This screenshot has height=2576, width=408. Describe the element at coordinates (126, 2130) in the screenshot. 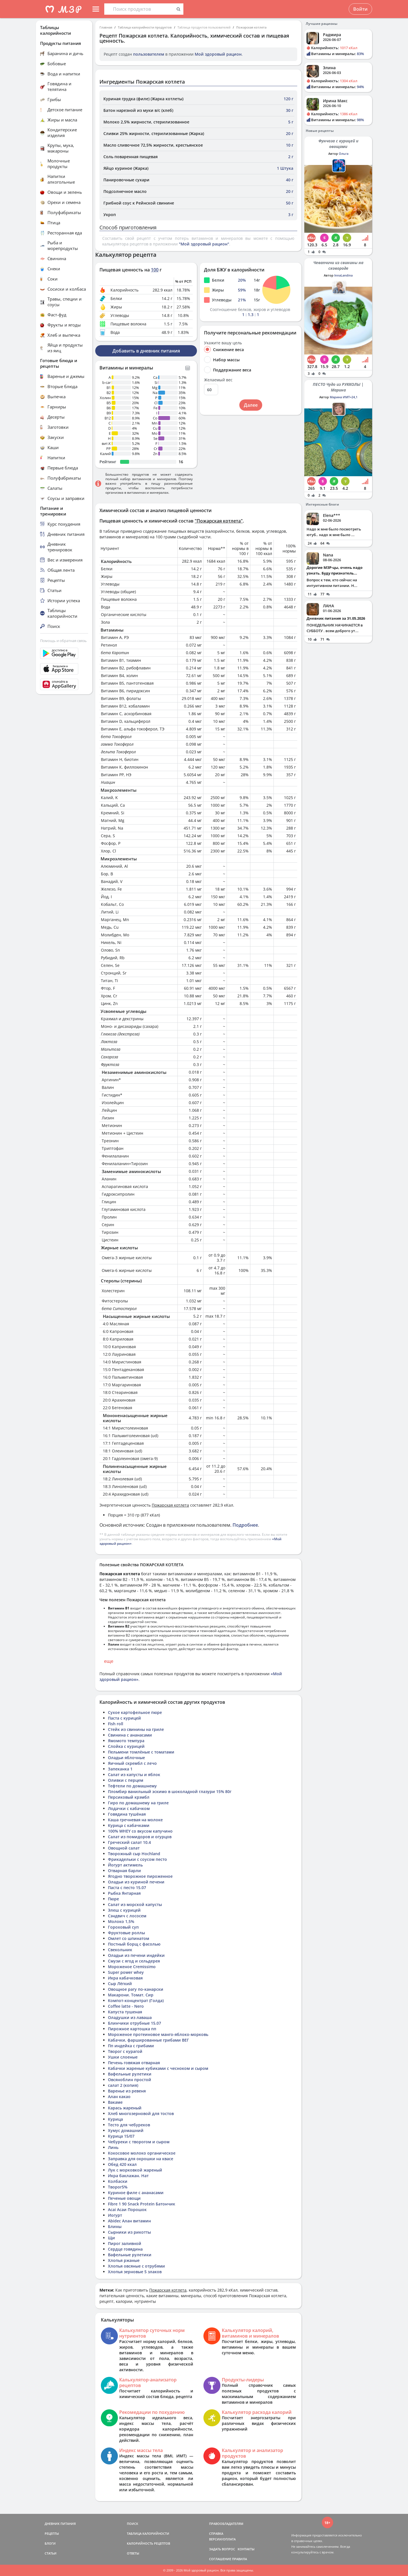

I see `Хумус домашний` at that location.